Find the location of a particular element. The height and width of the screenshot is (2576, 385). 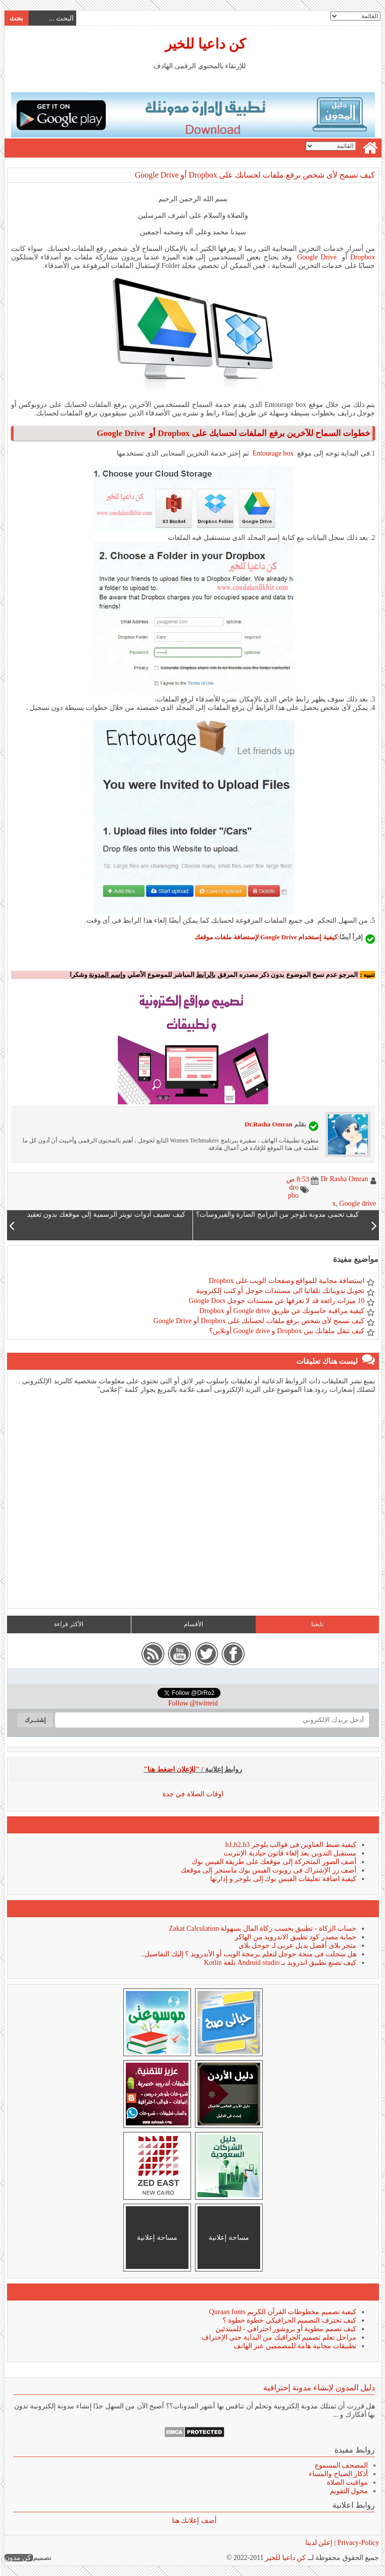

اوقات الصلاة في جدة is located at coordinates (193, 1794).